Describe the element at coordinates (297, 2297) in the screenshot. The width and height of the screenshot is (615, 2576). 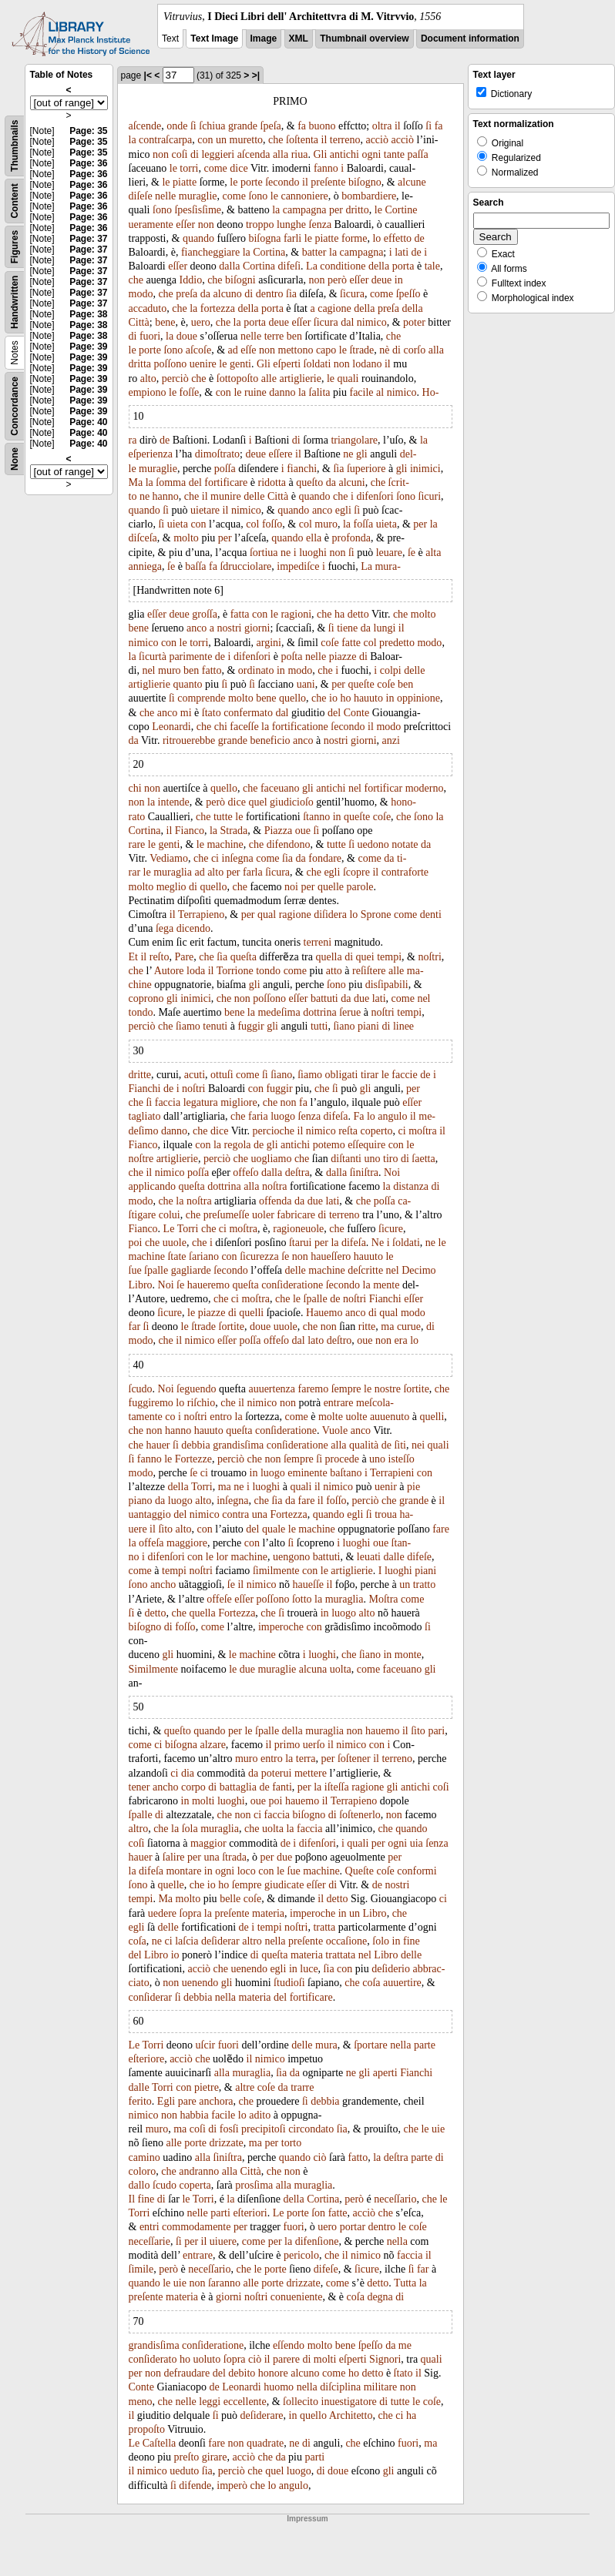
I see `conueniente` at that location.